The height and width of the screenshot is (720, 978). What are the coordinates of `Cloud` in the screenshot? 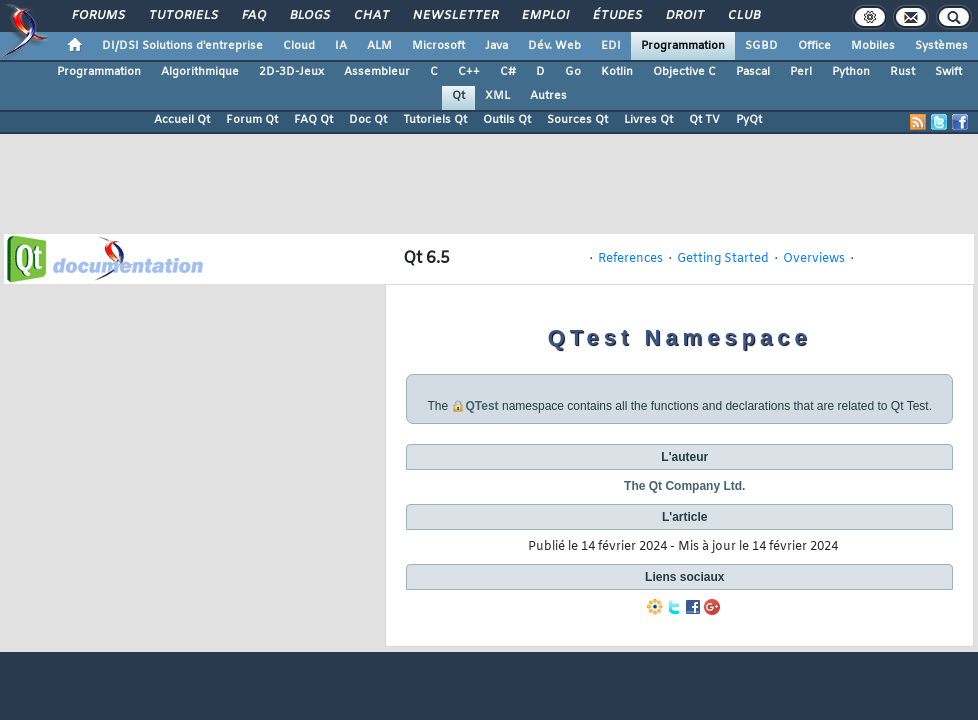 It's located at (299, 46).